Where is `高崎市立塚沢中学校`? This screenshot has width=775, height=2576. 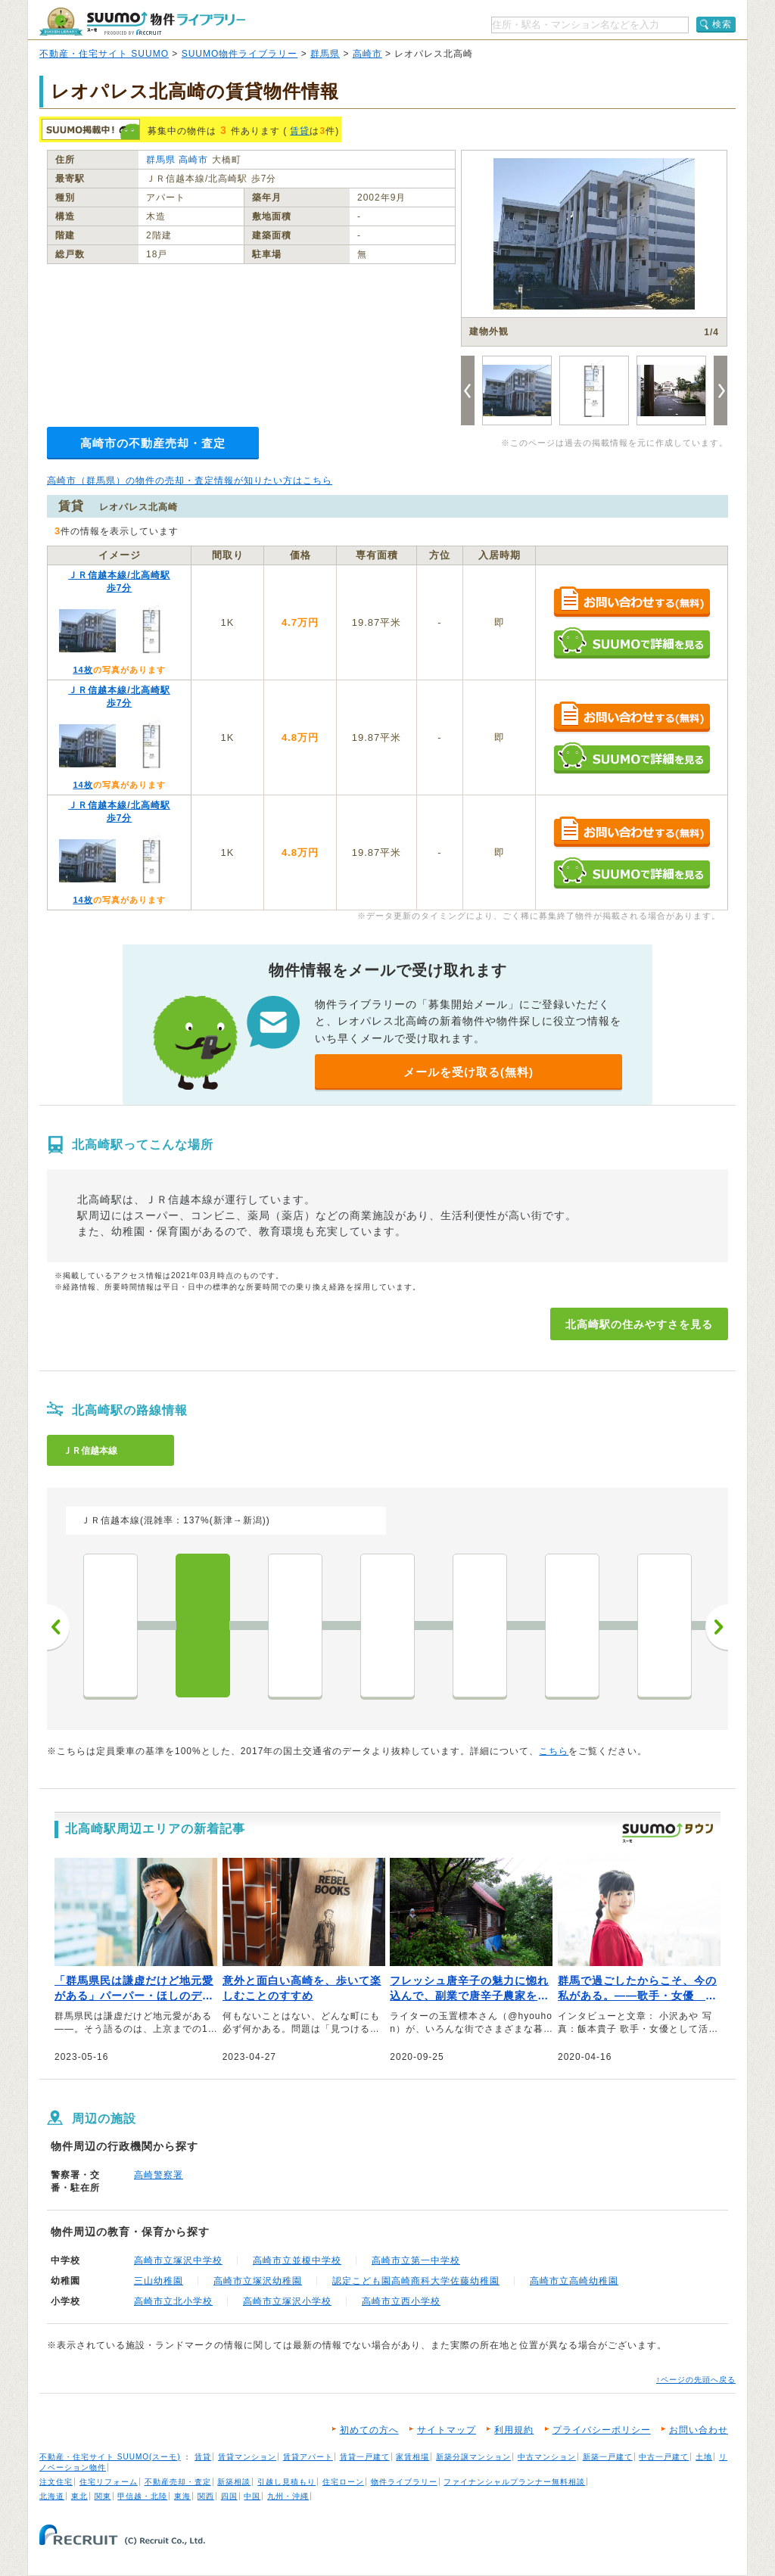 高崎市立塚沢中学校 is located at coordinates (178, 2260).